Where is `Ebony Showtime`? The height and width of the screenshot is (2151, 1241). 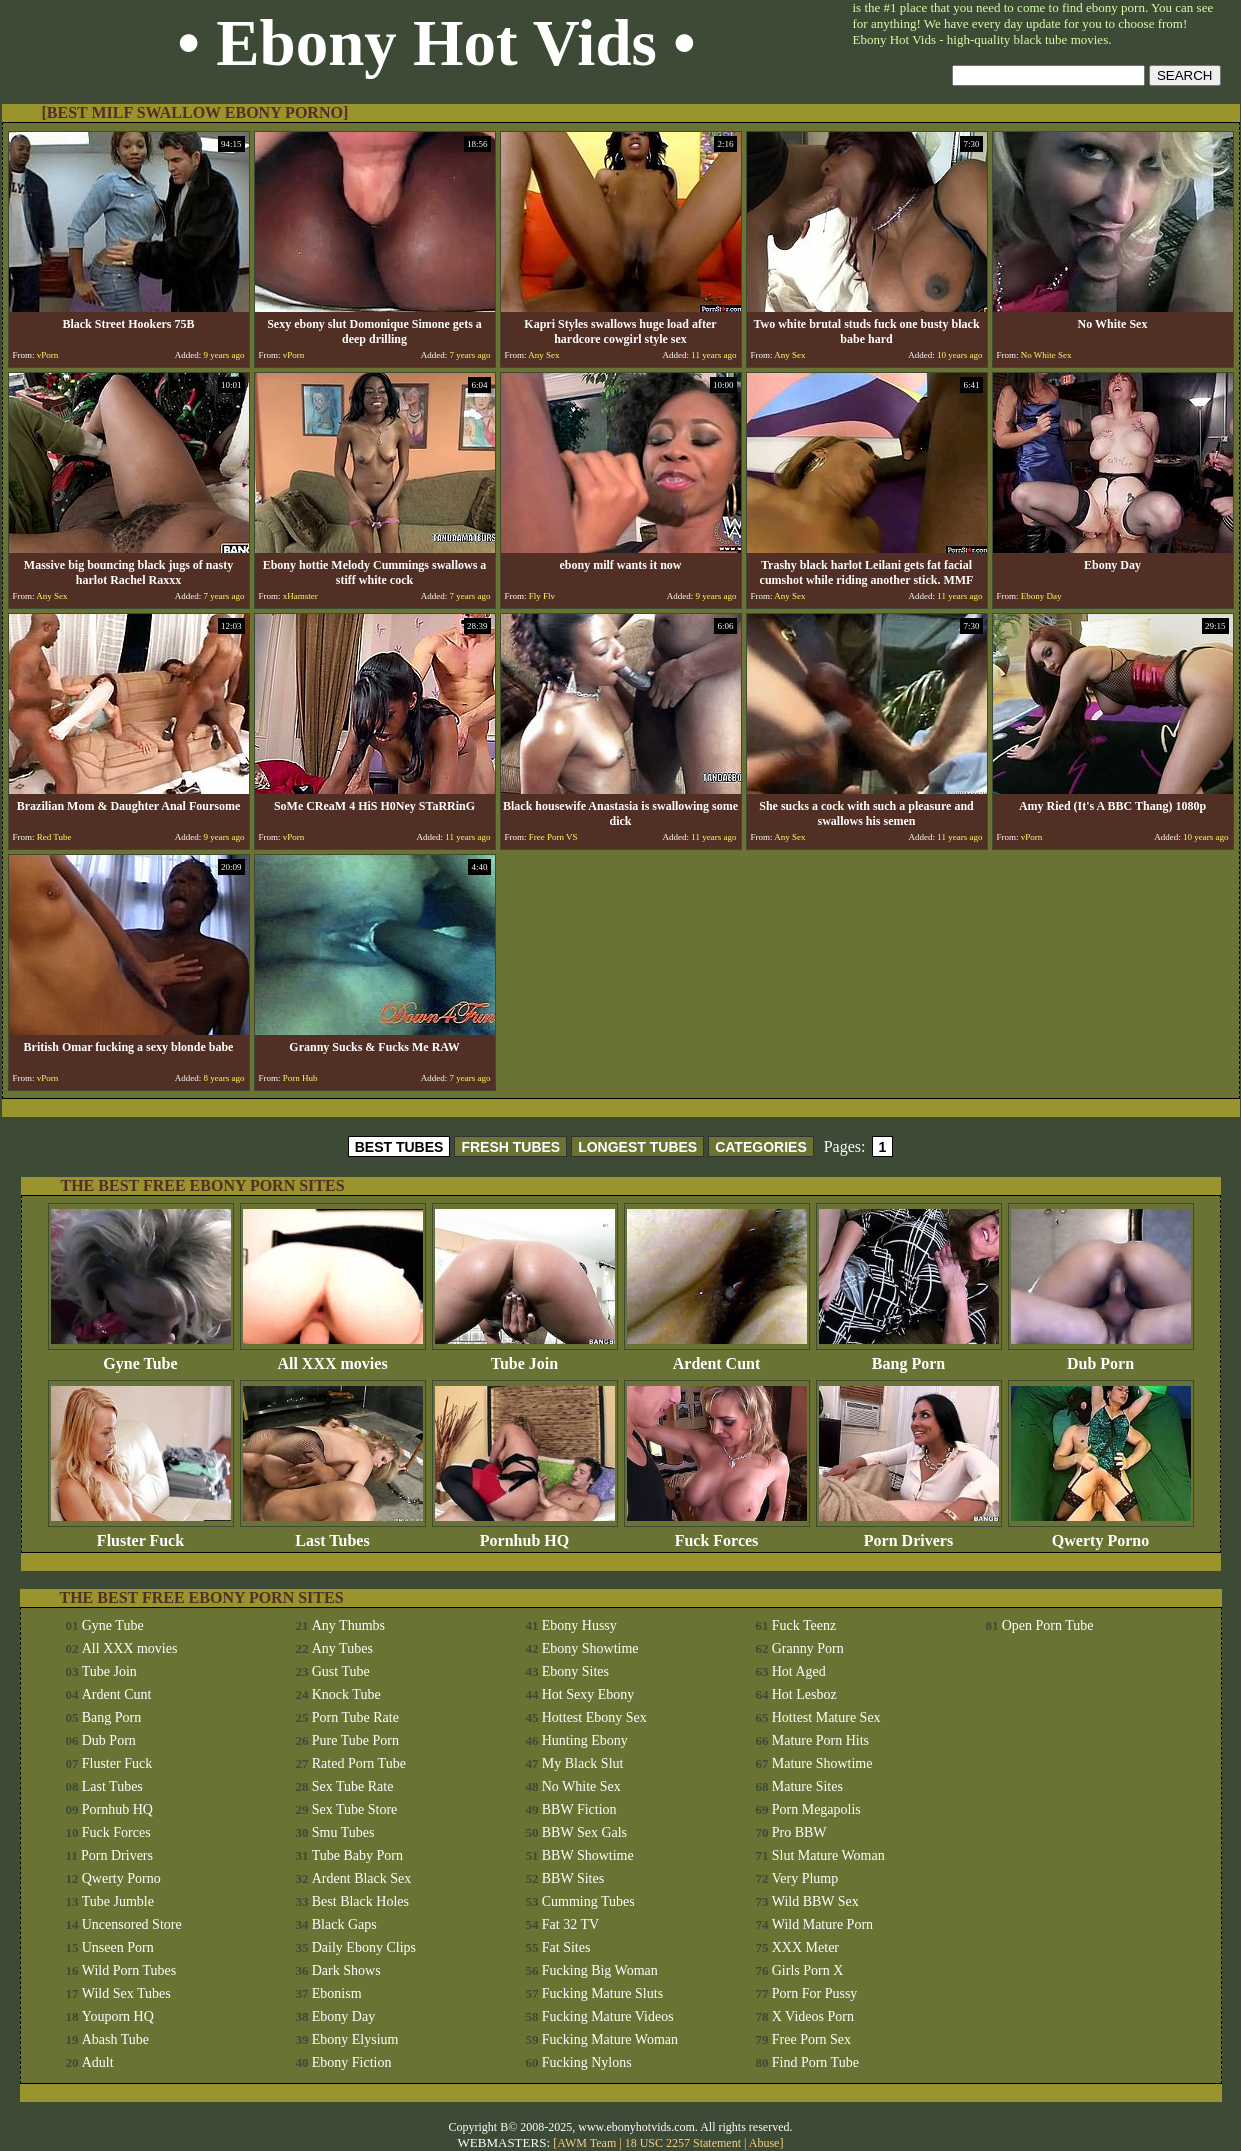 Ebony Showtime is located at coordinates (590, 1648).